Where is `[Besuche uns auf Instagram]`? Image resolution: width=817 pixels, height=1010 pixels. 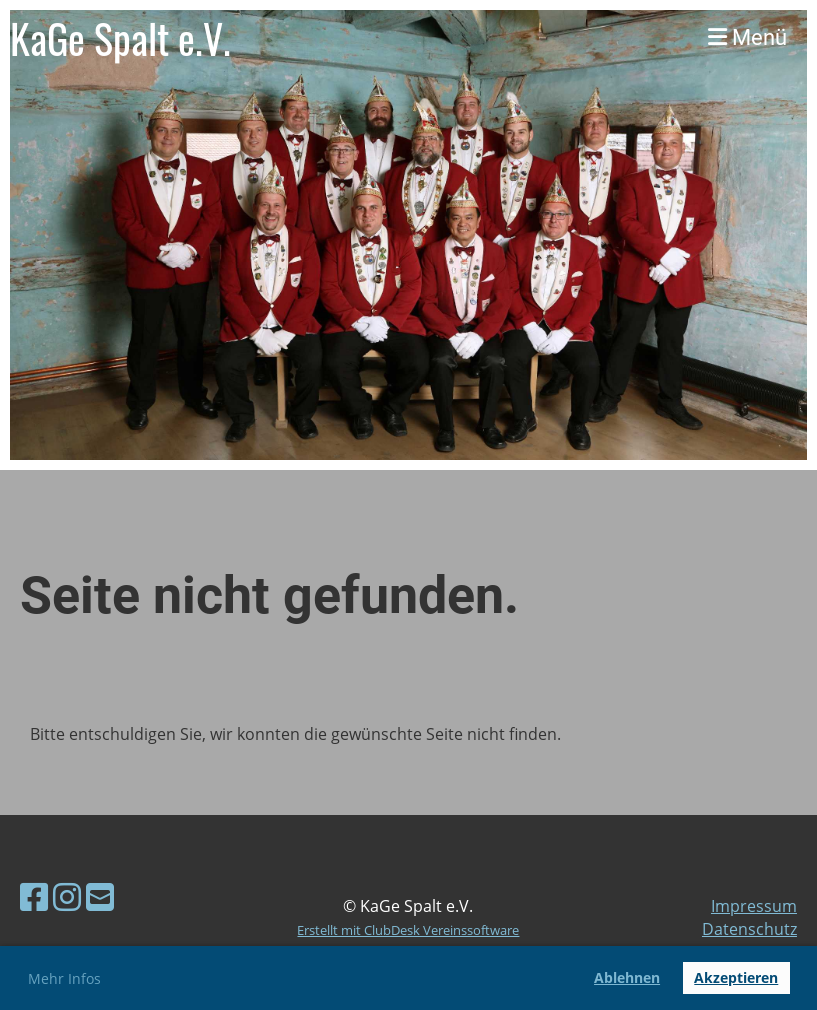
[Besuche uns auf Instagram] is located at coordinates (67, 896).